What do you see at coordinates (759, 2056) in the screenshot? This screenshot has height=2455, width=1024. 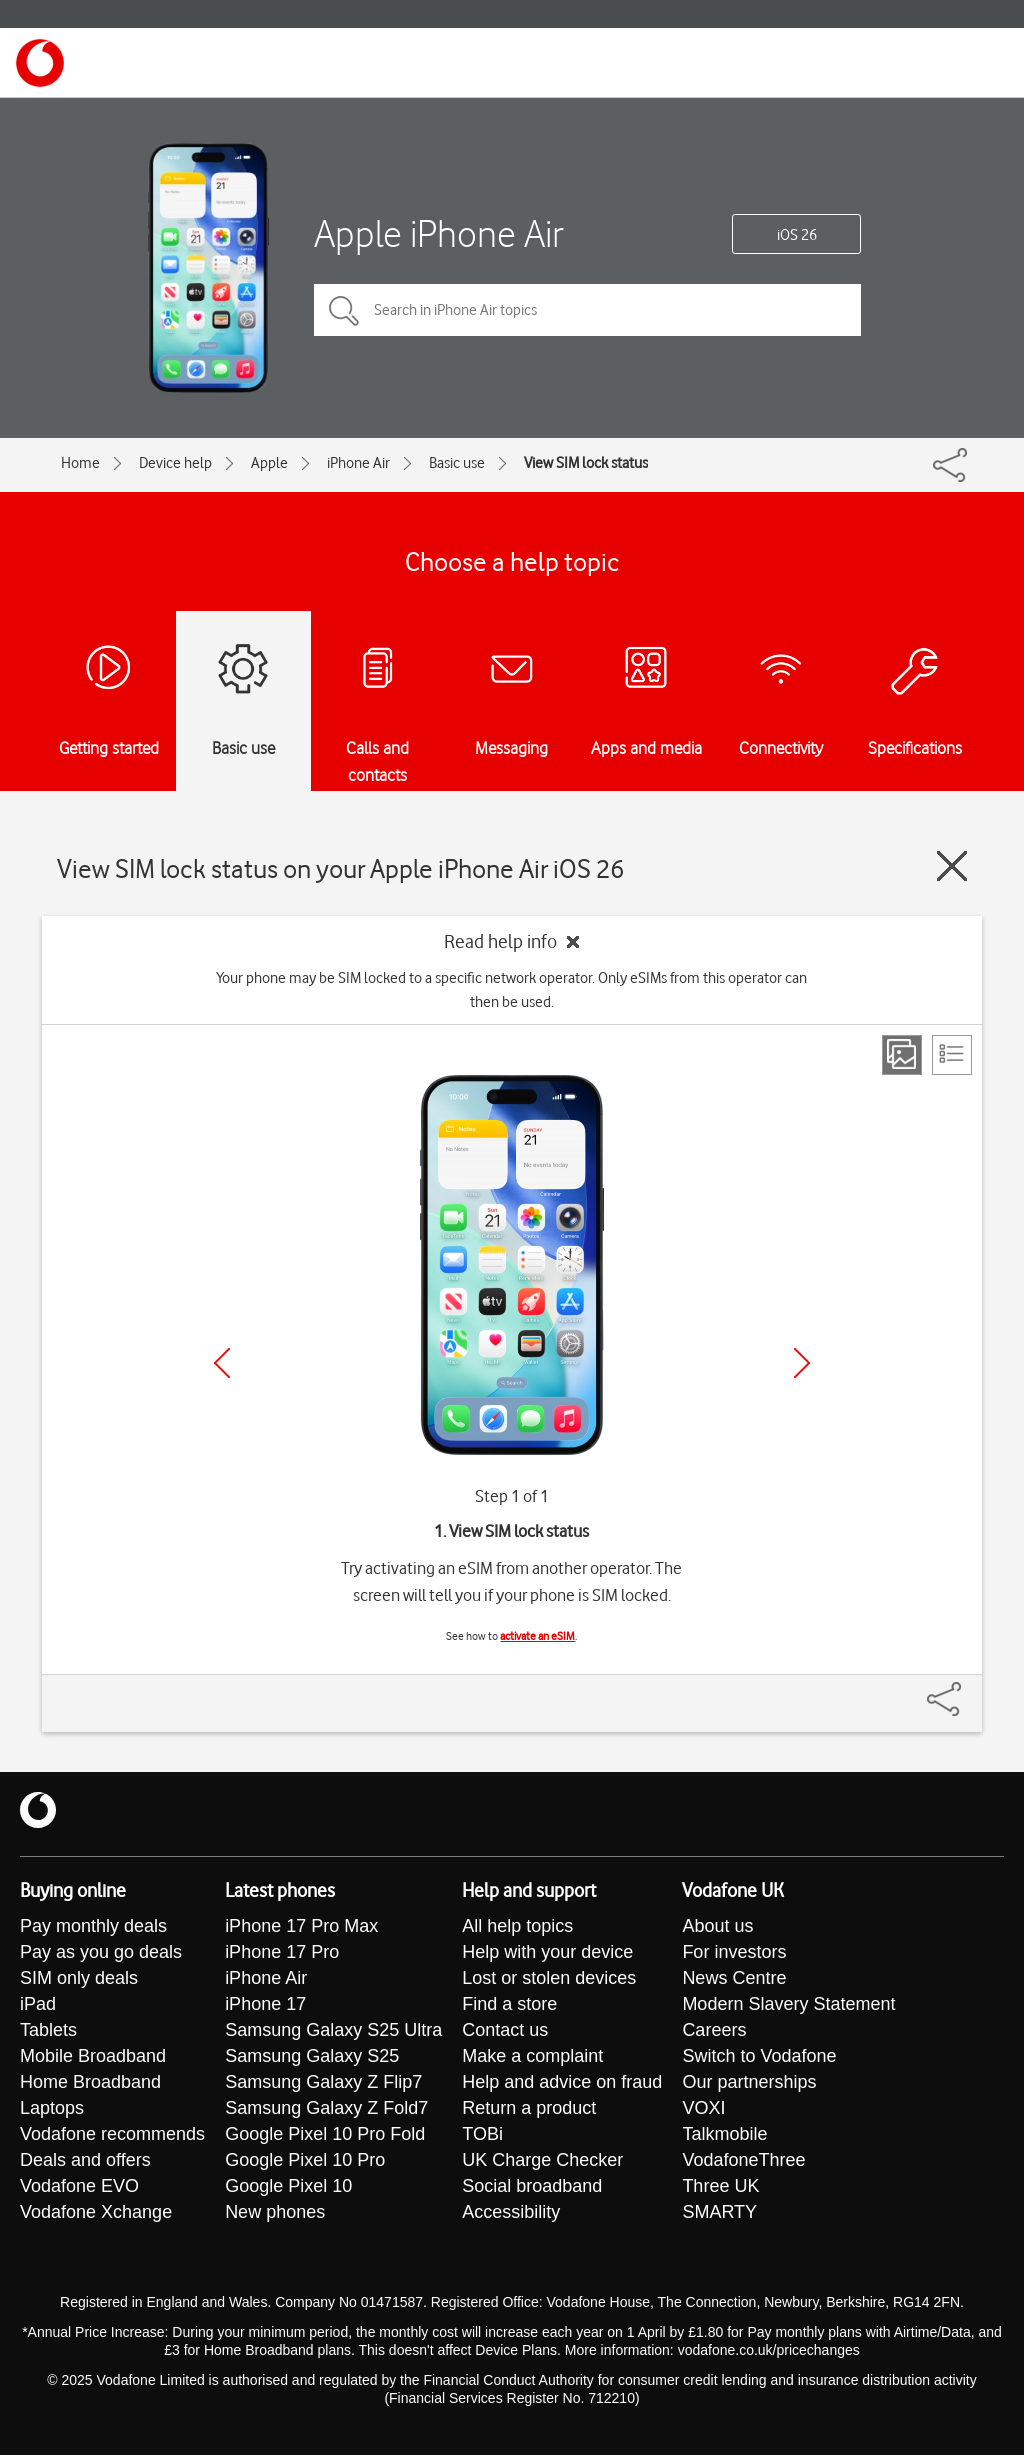 I see `Switch to Vodafone` at bounding box center [759, 2056].